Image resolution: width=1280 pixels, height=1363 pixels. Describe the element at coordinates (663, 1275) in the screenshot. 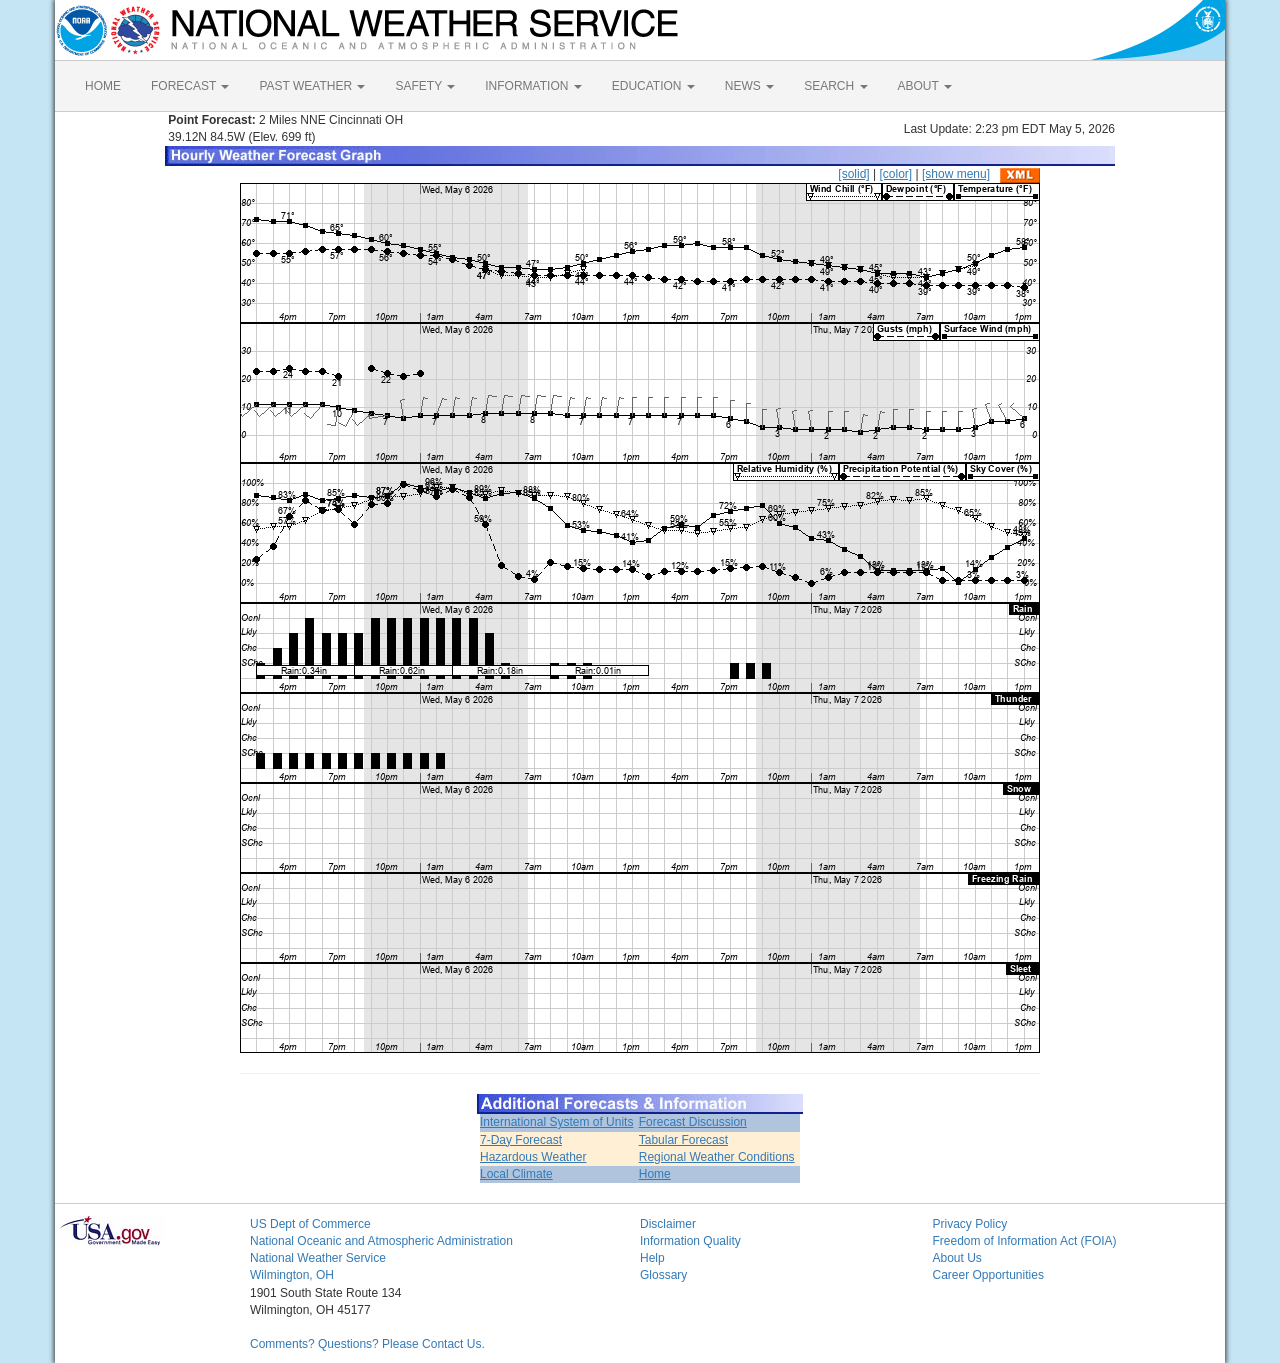

I see `Glossary` at that location.